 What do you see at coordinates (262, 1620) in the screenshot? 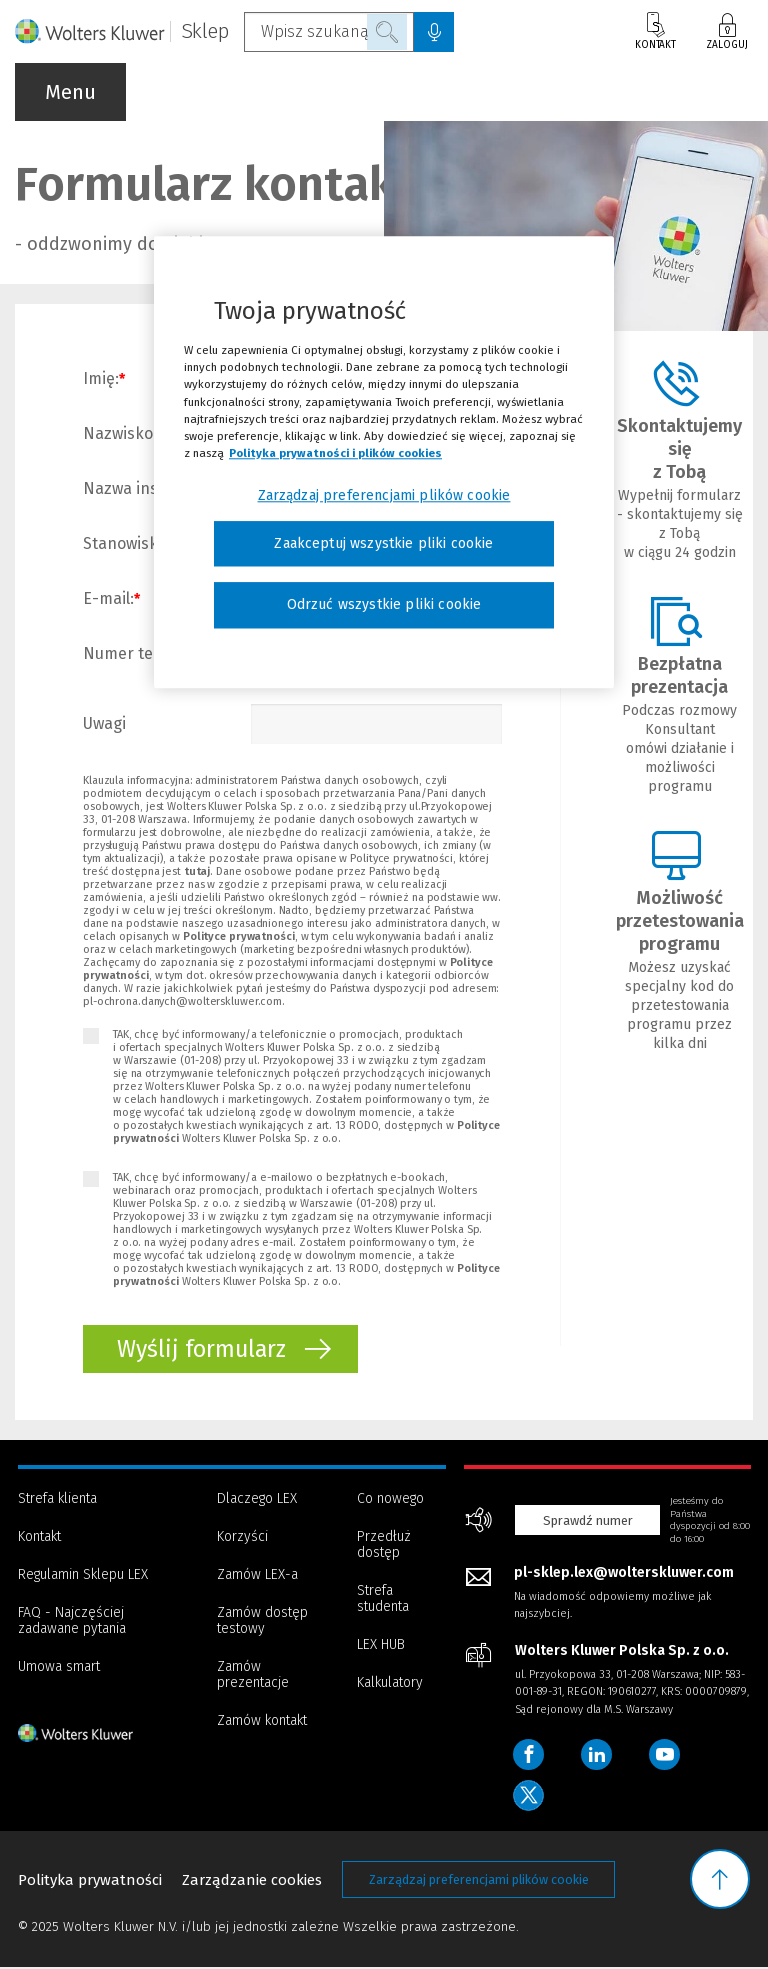
I see `Zamów dostęp testowy` at bounding box center [262, 1620].